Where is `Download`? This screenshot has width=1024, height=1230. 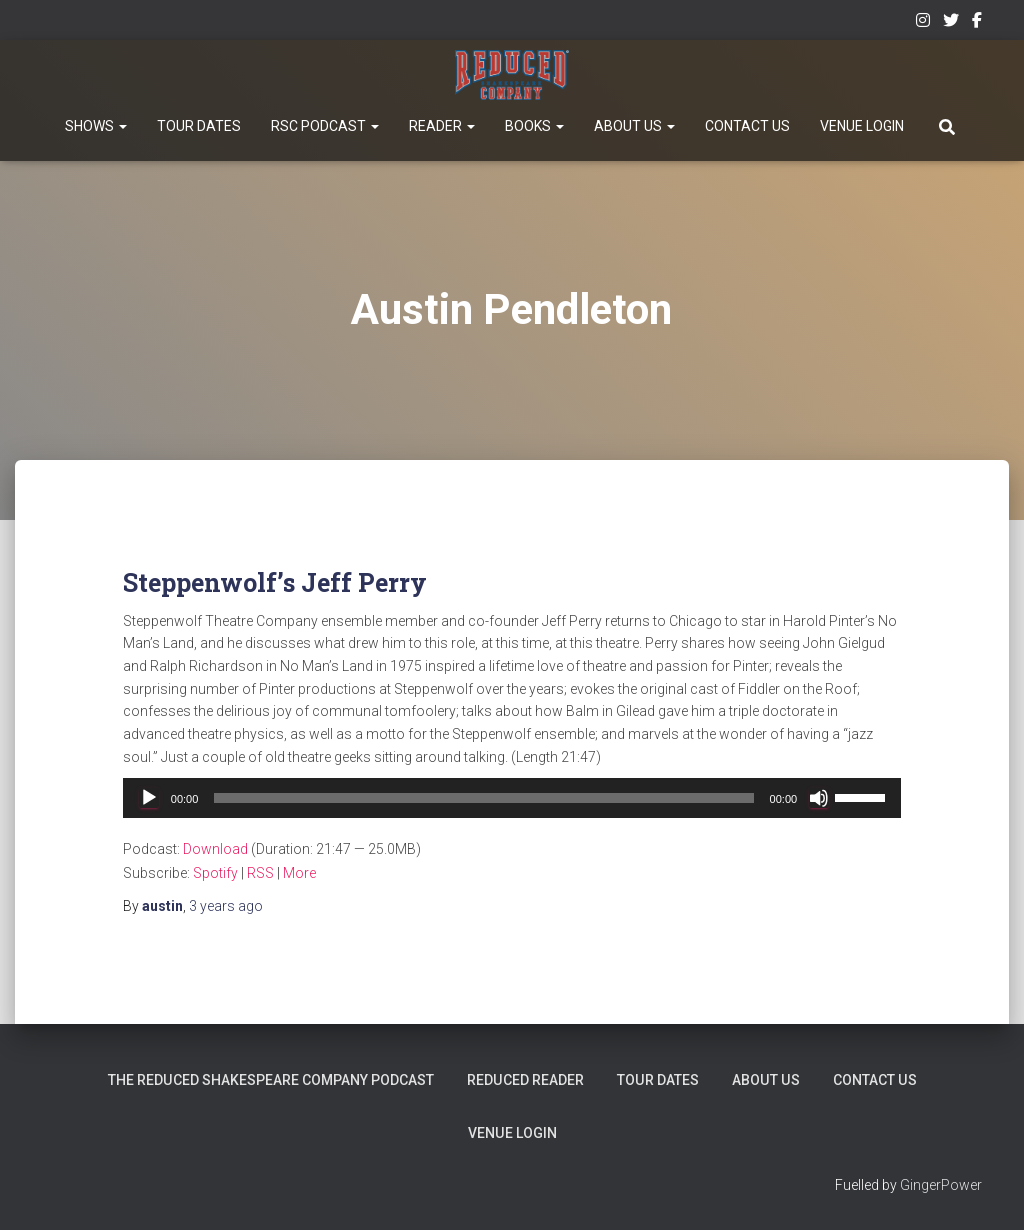
Download is located at coordinates (215, 849).